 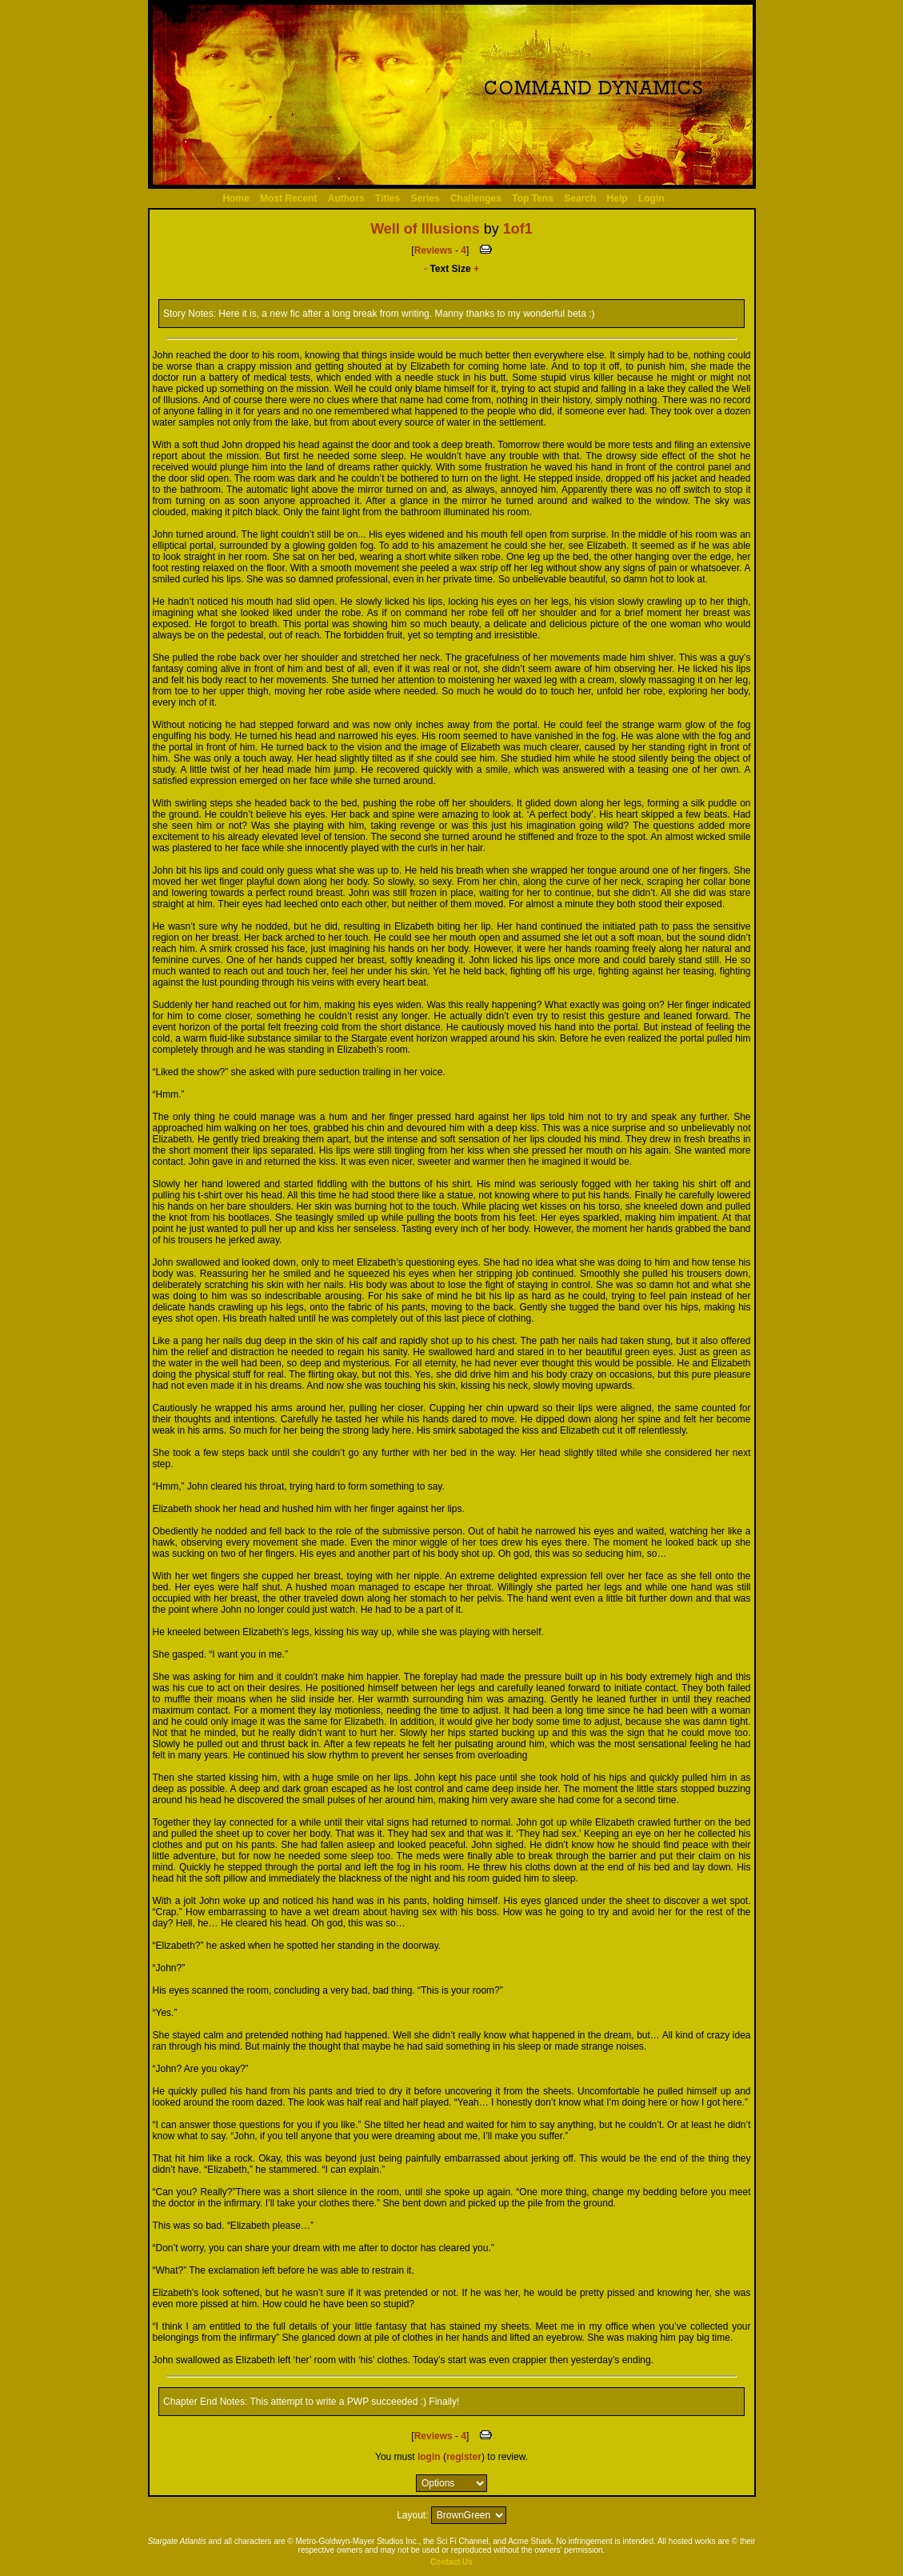 I want to click on register, so click(x=463, y=2456).